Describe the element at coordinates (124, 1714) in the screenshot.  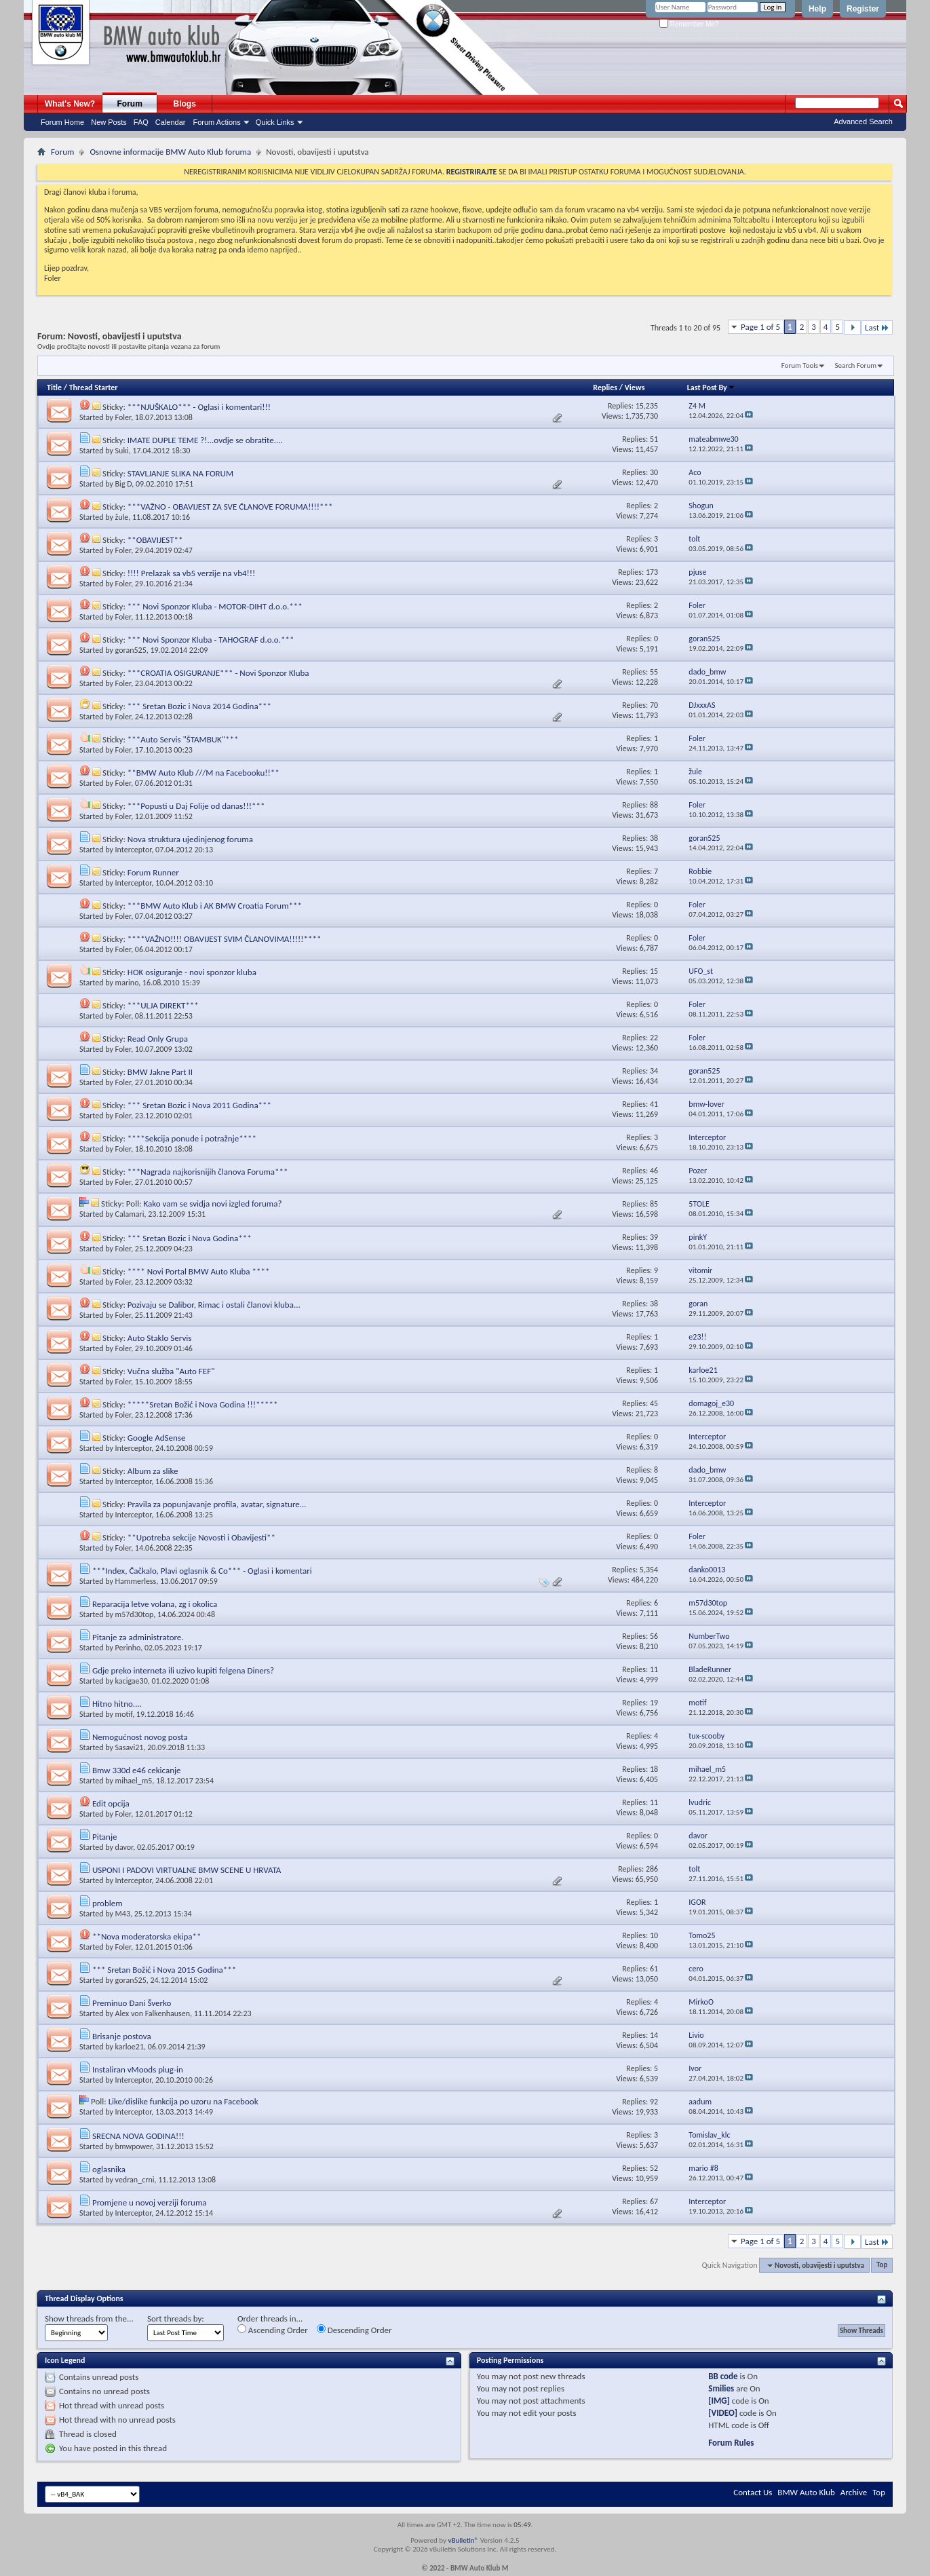
I see `motif` at that location.